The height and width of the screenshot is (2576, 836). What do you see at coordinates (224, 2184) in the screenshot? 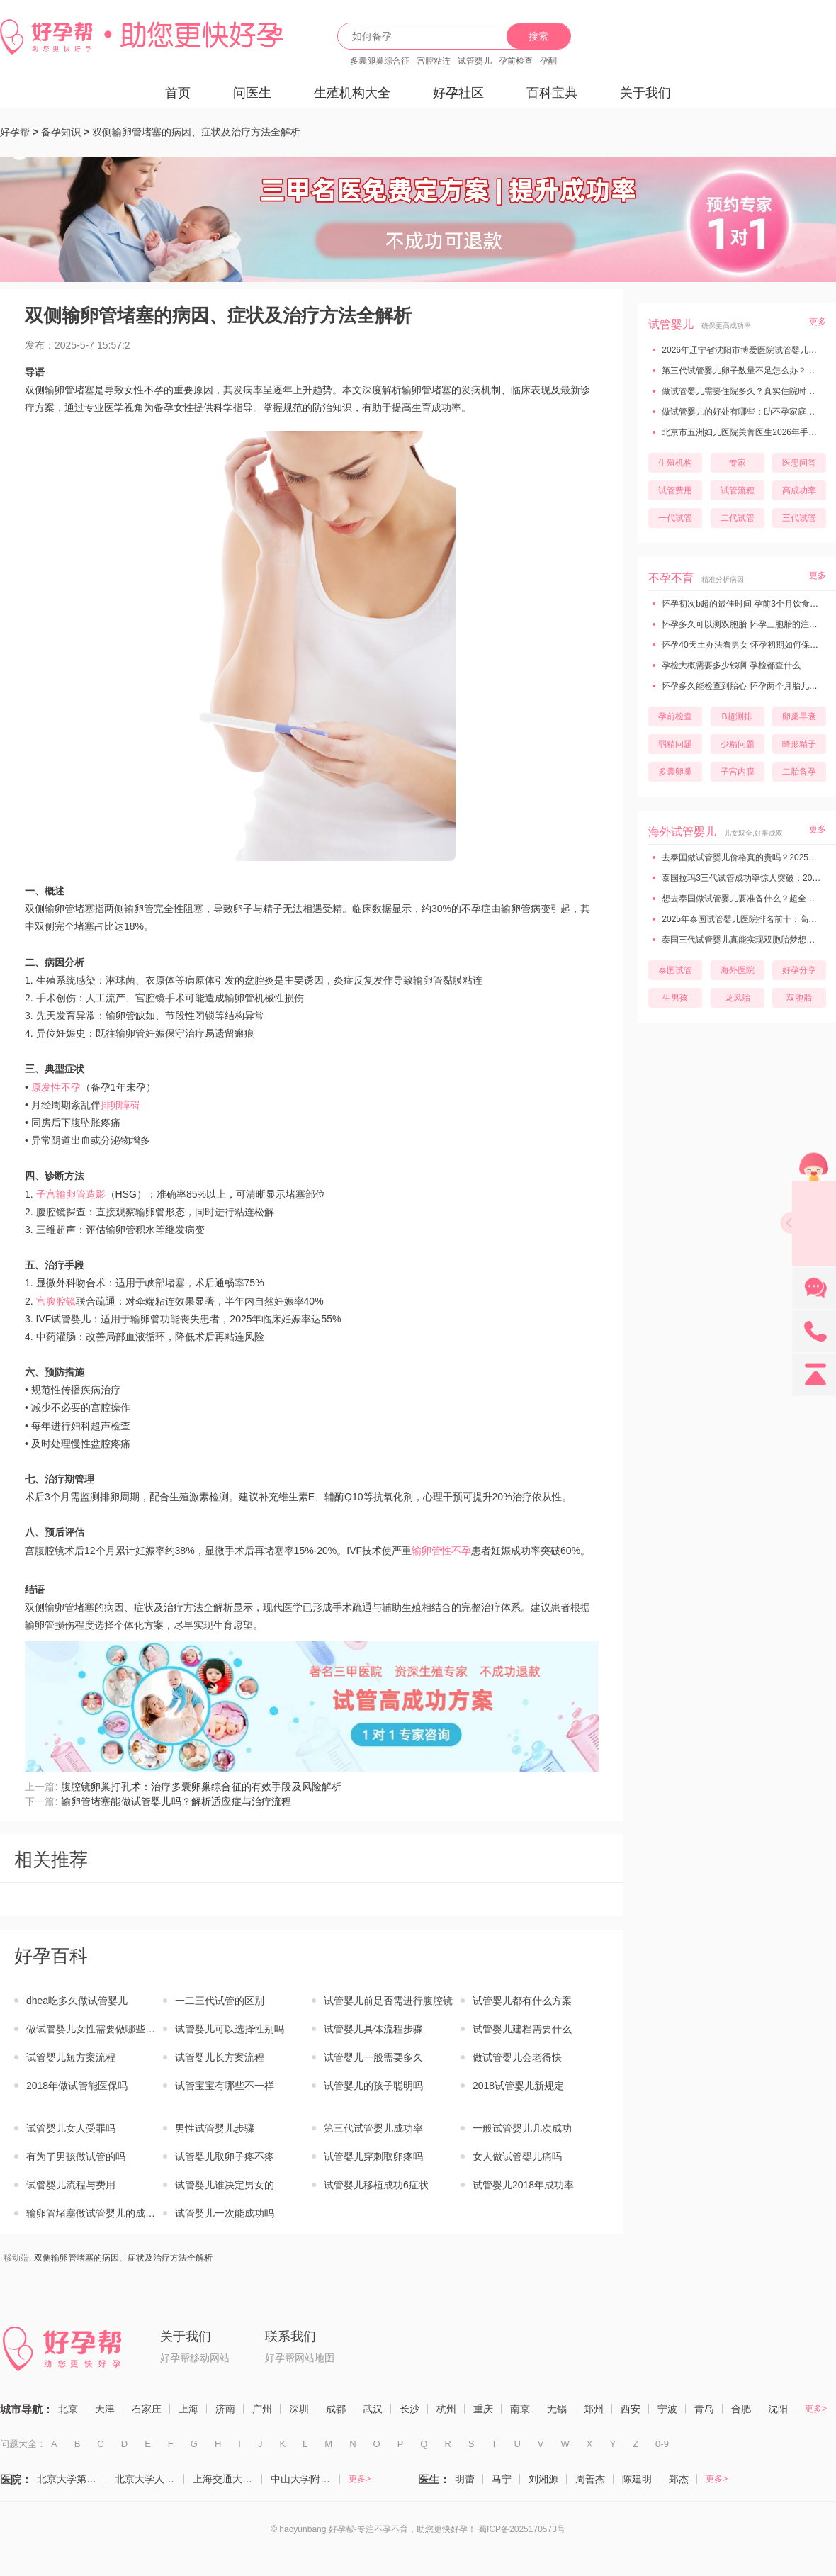
I see `试管婴儿谁决定男女的` at bounding box center [224, 2184].